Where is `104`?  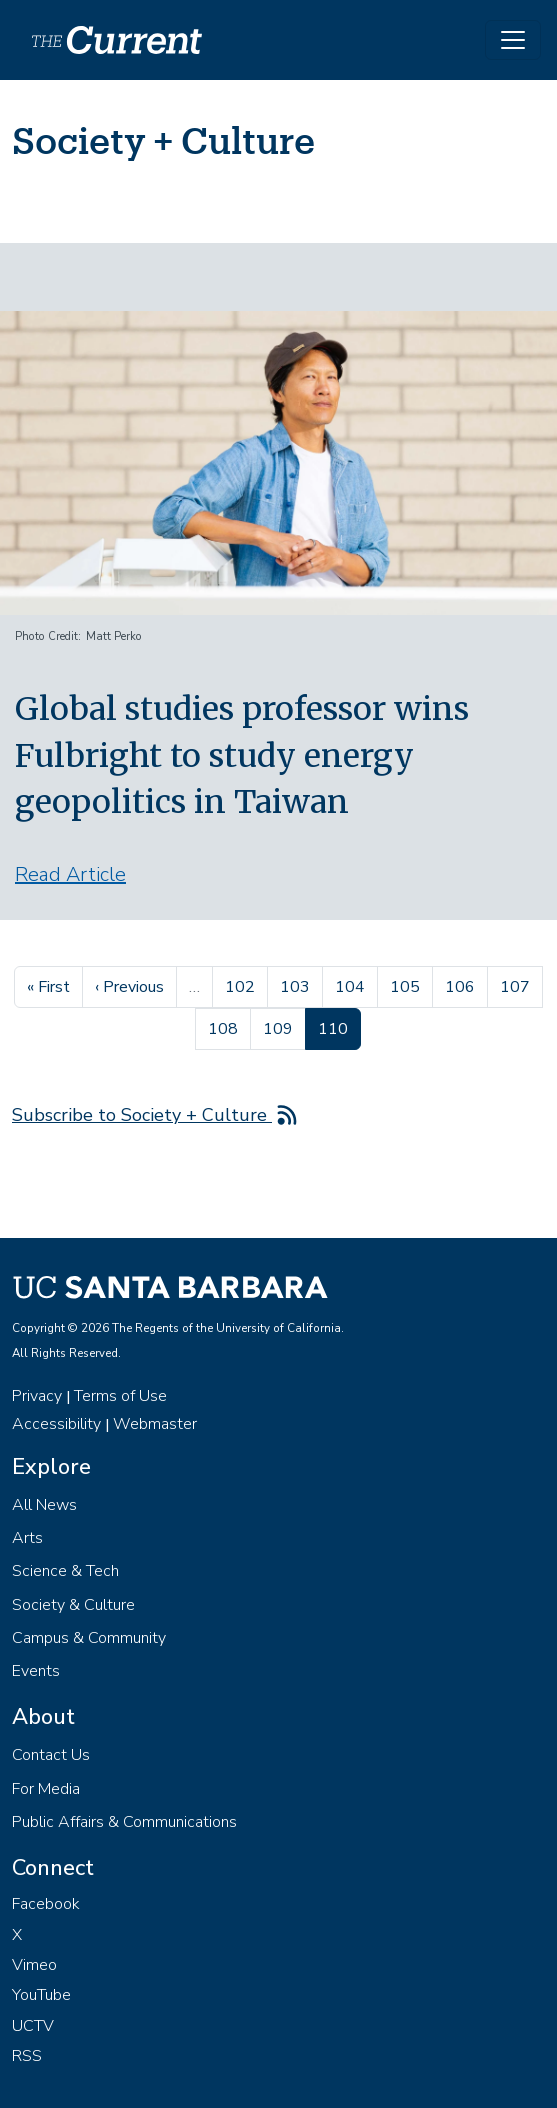 104 is located at coordinates (352, 985).